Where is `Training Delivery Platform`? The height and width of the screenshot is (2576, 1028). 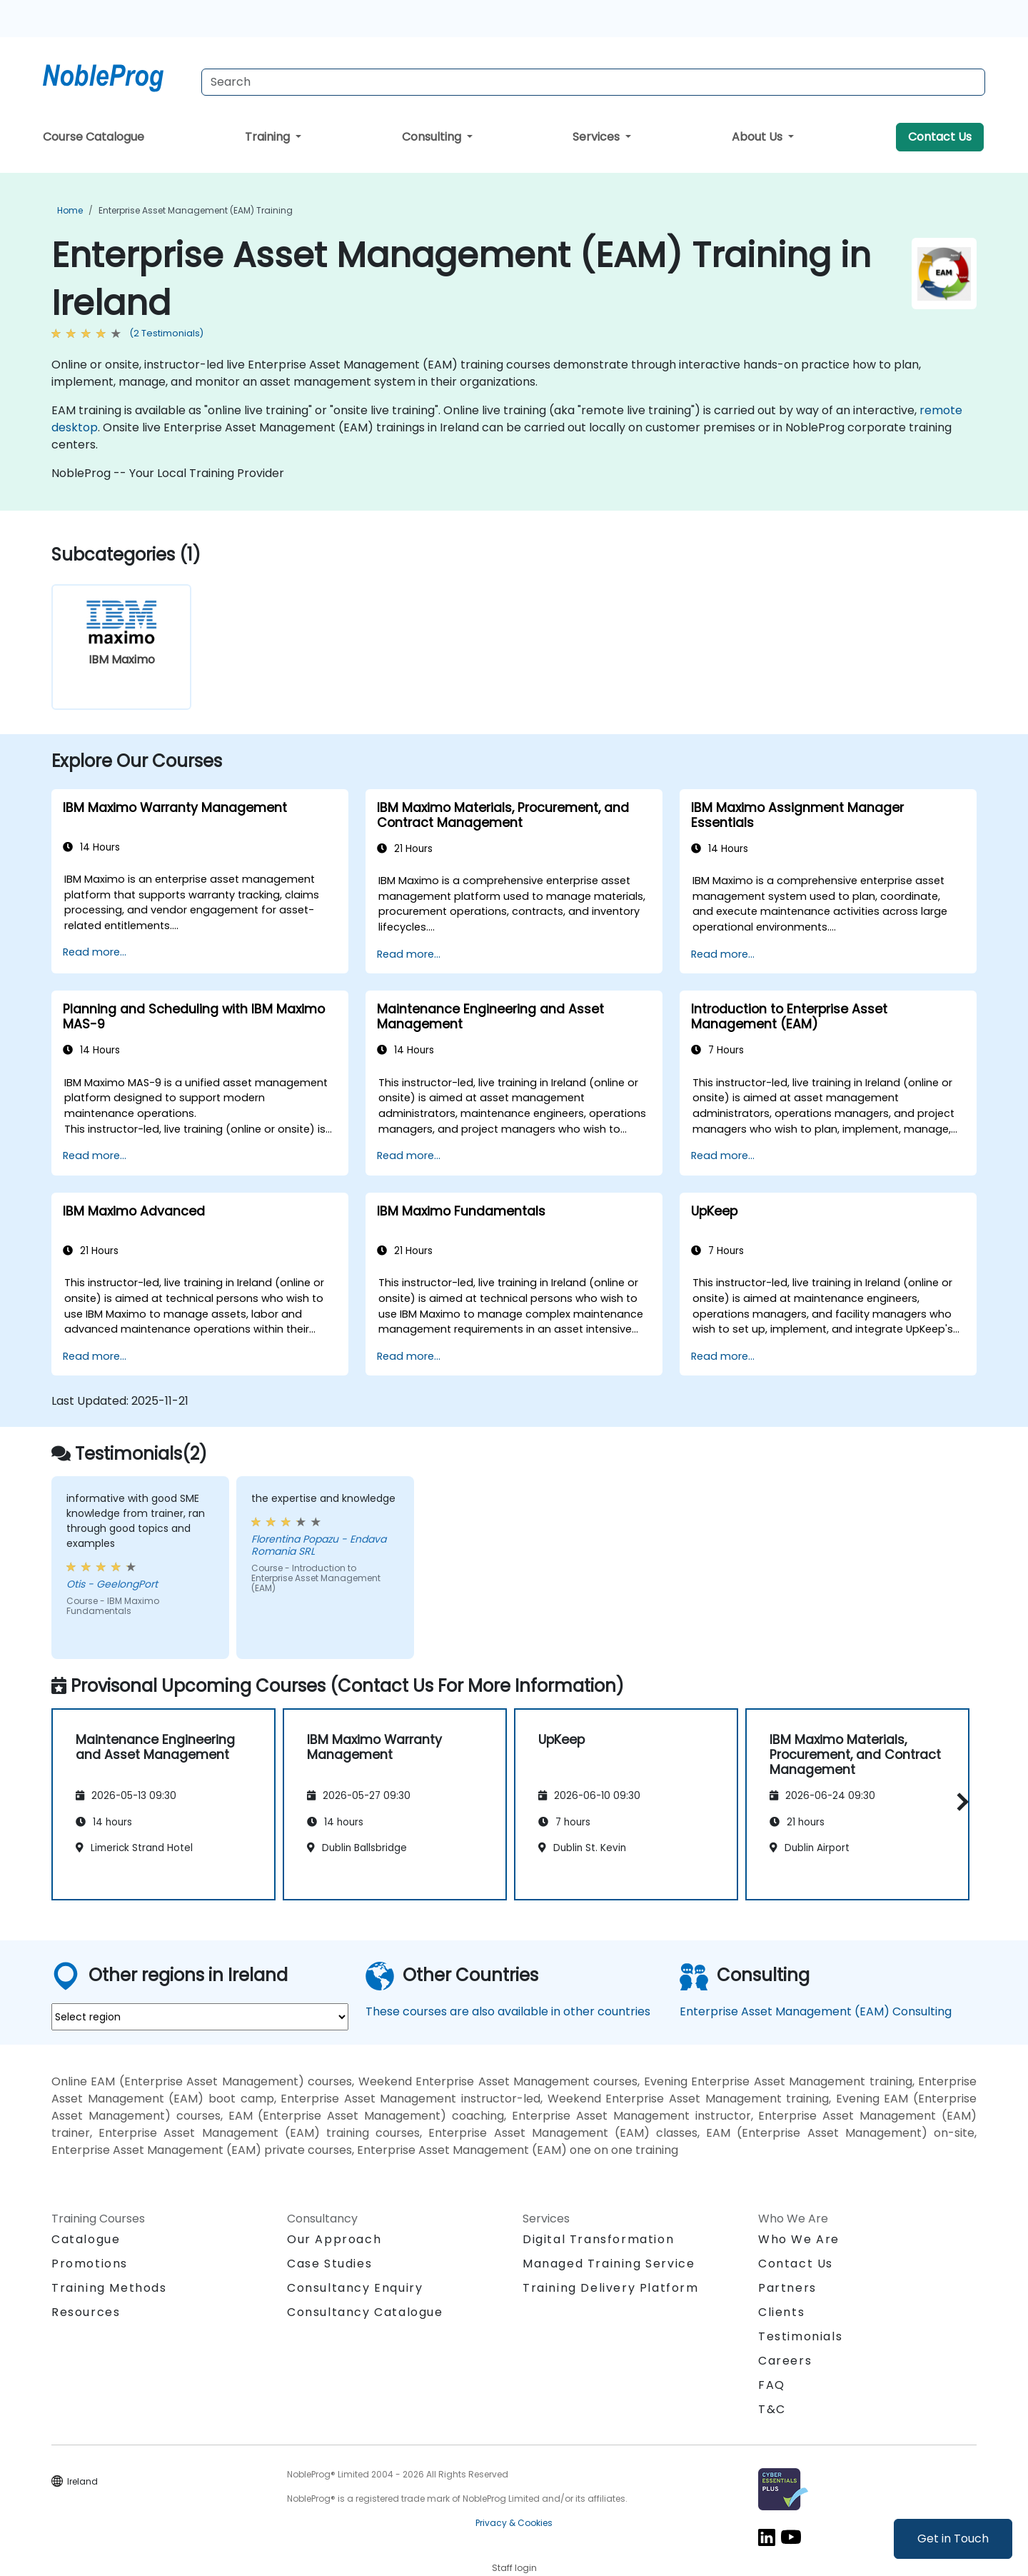
Training Delivery Platform is located at coordinates (611, 2288).